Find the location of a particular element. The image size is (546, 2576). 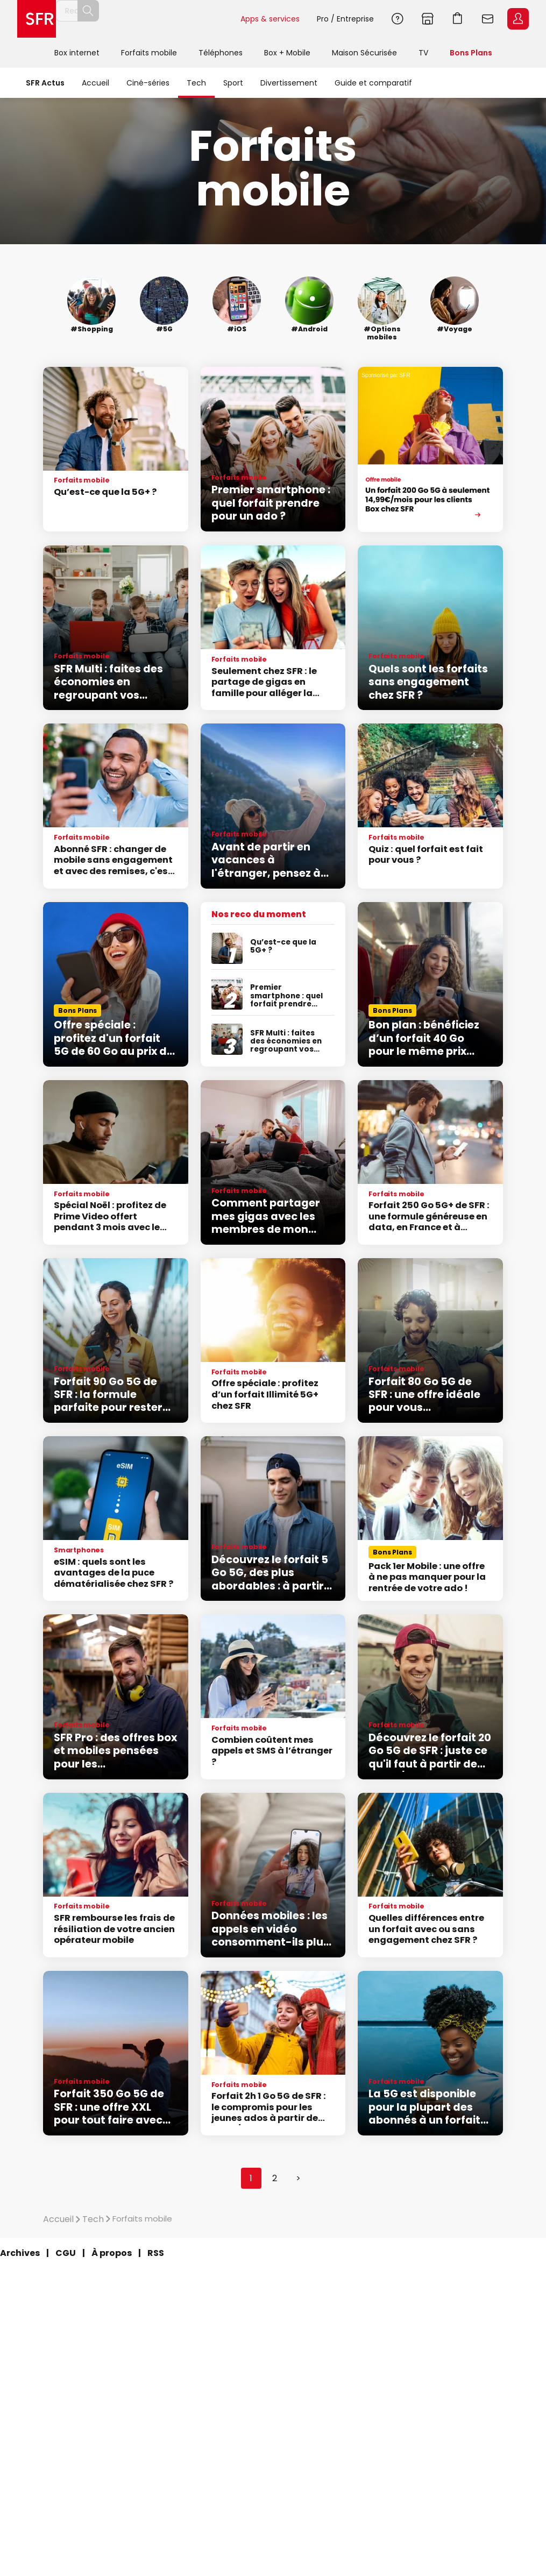

Téléphones is located at coordinates (220, 52).